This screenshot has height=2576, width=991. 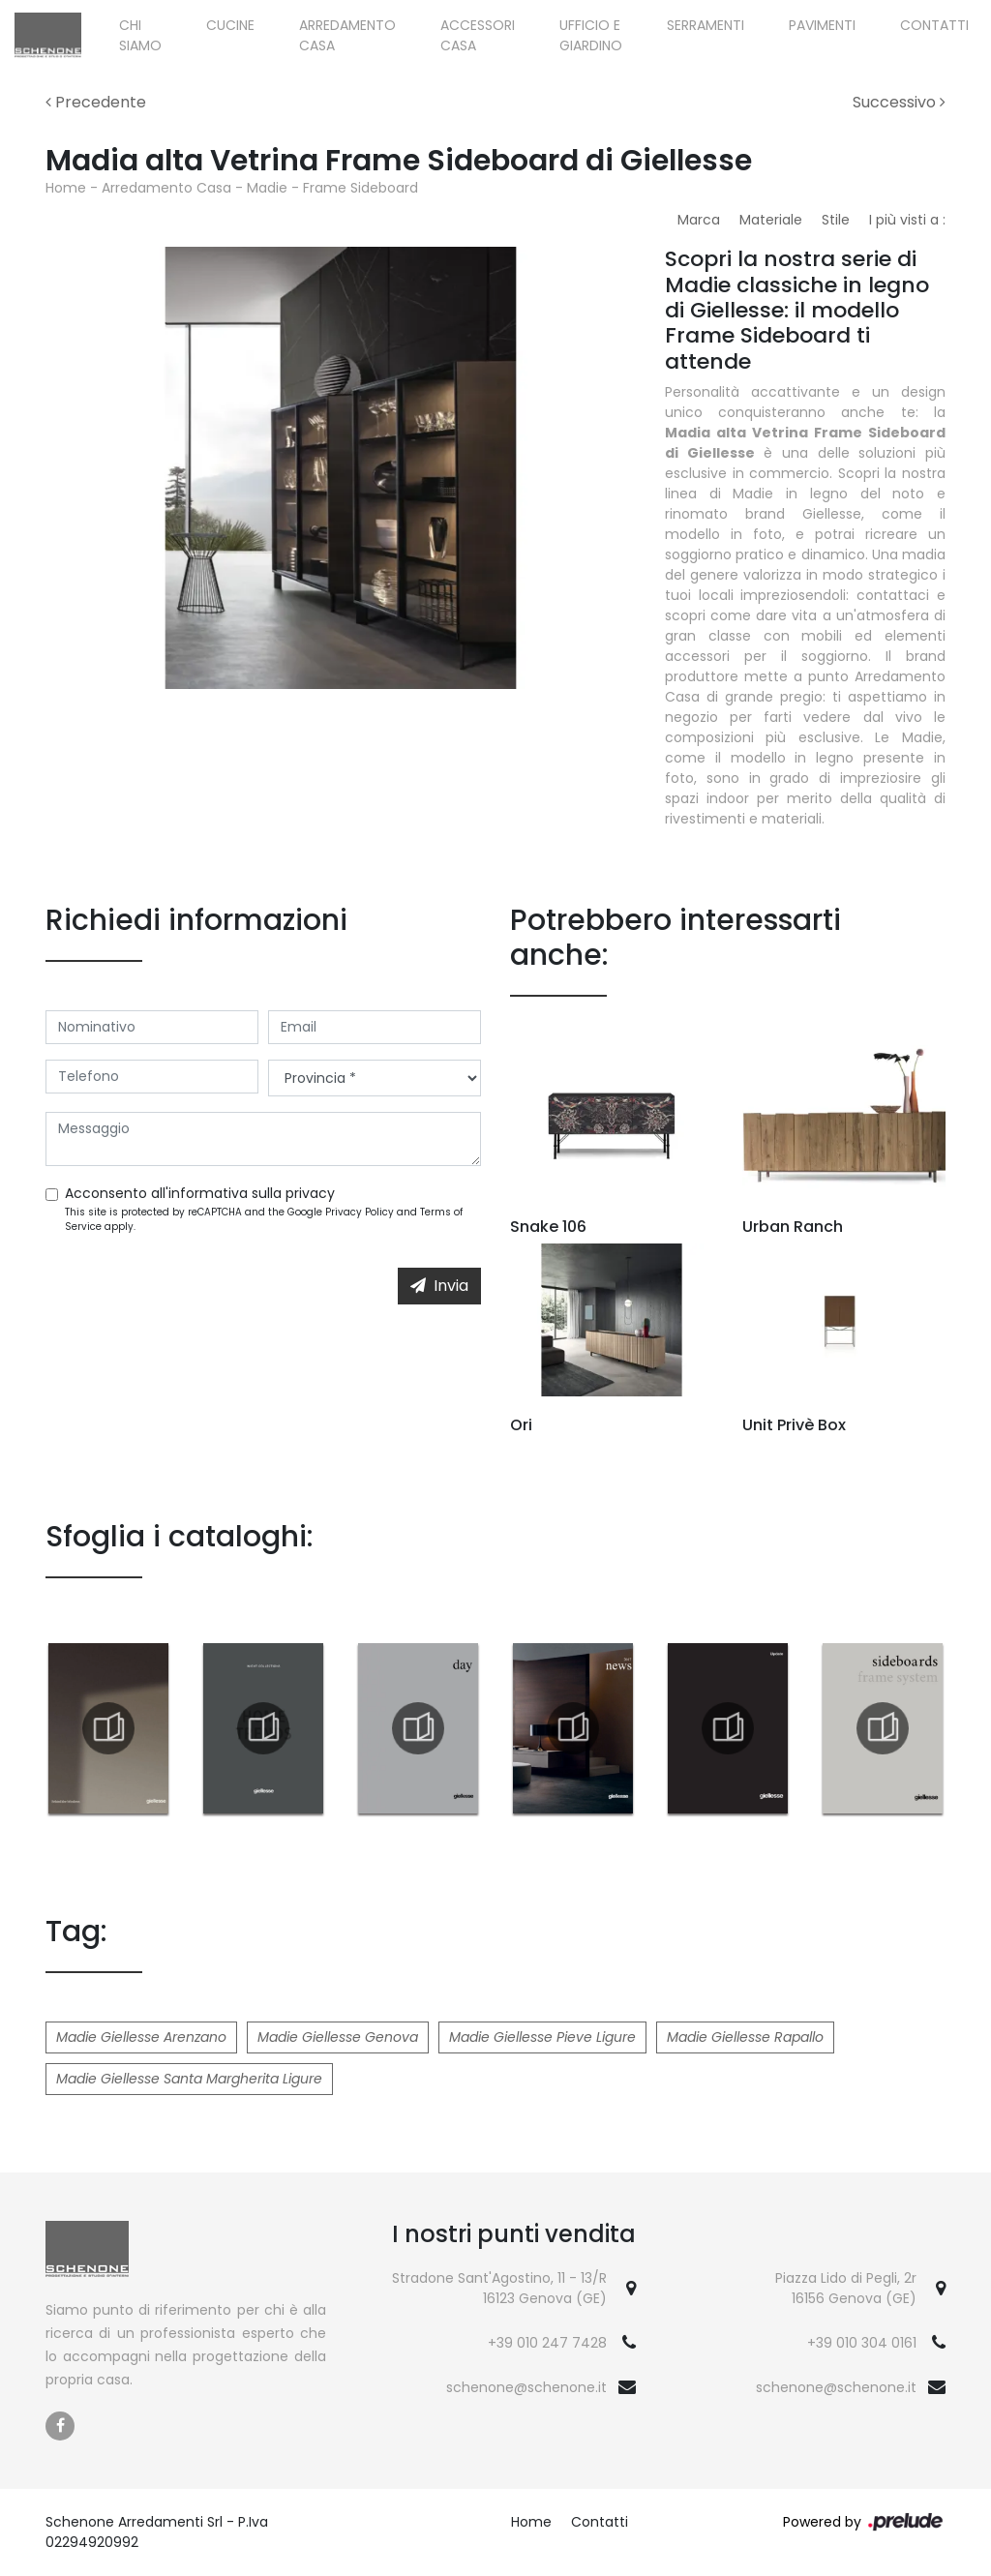 What do you see at coordinates (189, 2078) in the screenshot?
I see `Madie Giellesse Santa Margherita Ligure` at bounding box center [189, 2078].